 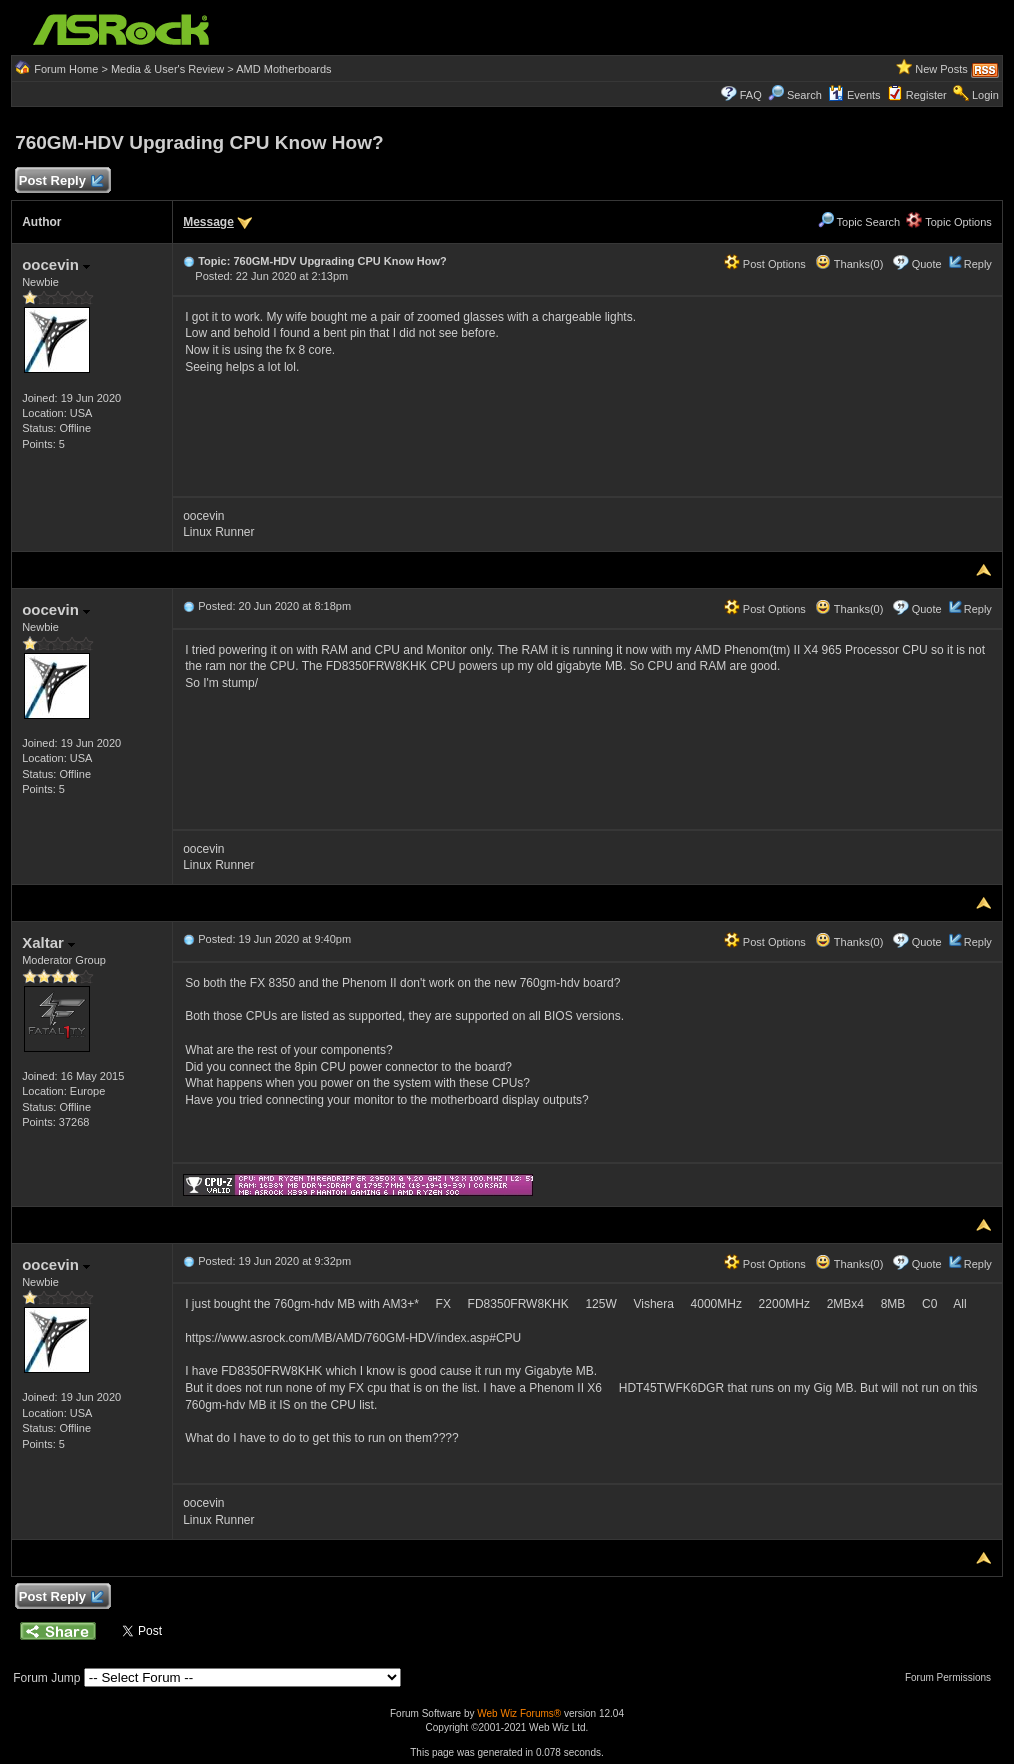 What do you see at coordinates (48, 942) in the screenshot?
I see `Xaltar` at bounding box center [48, 942].